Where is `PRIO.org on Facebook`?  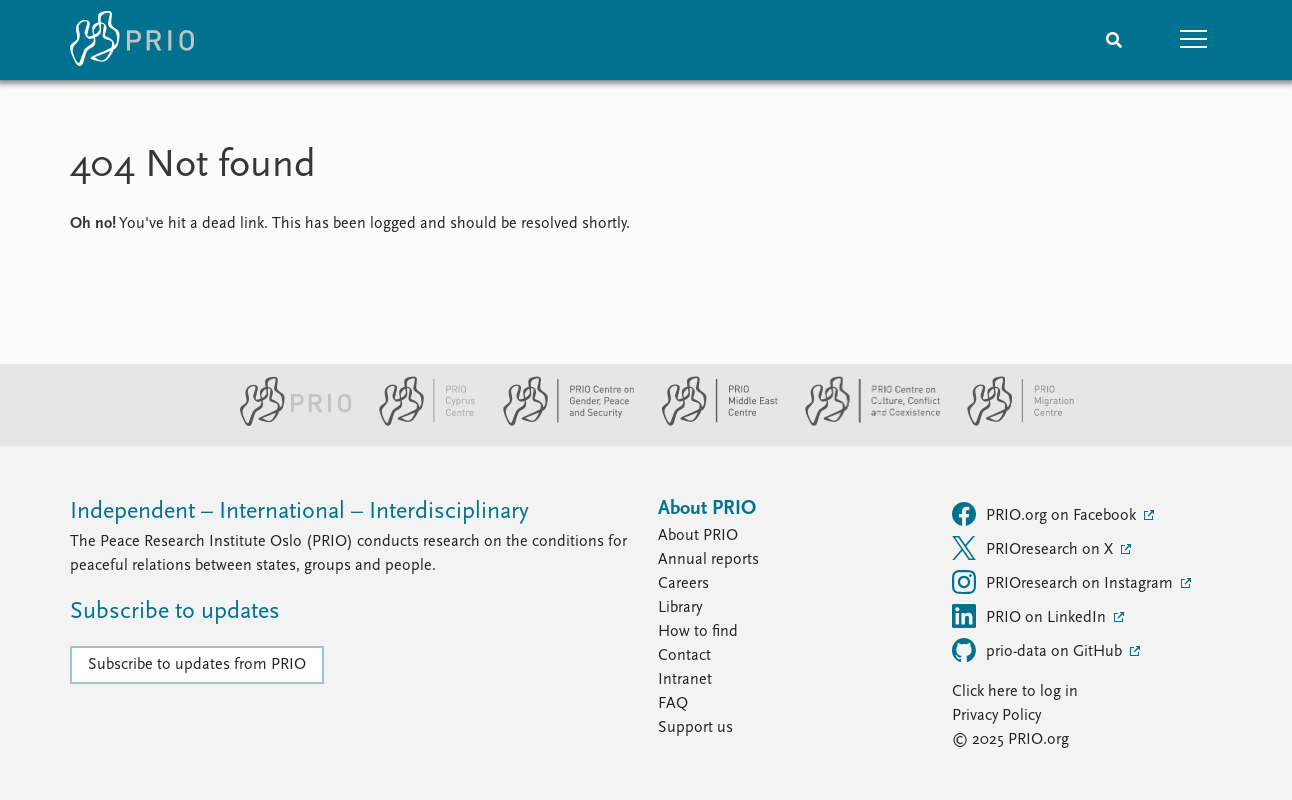 PRIO.org on Facebook is located at coordinates (1046, 514).